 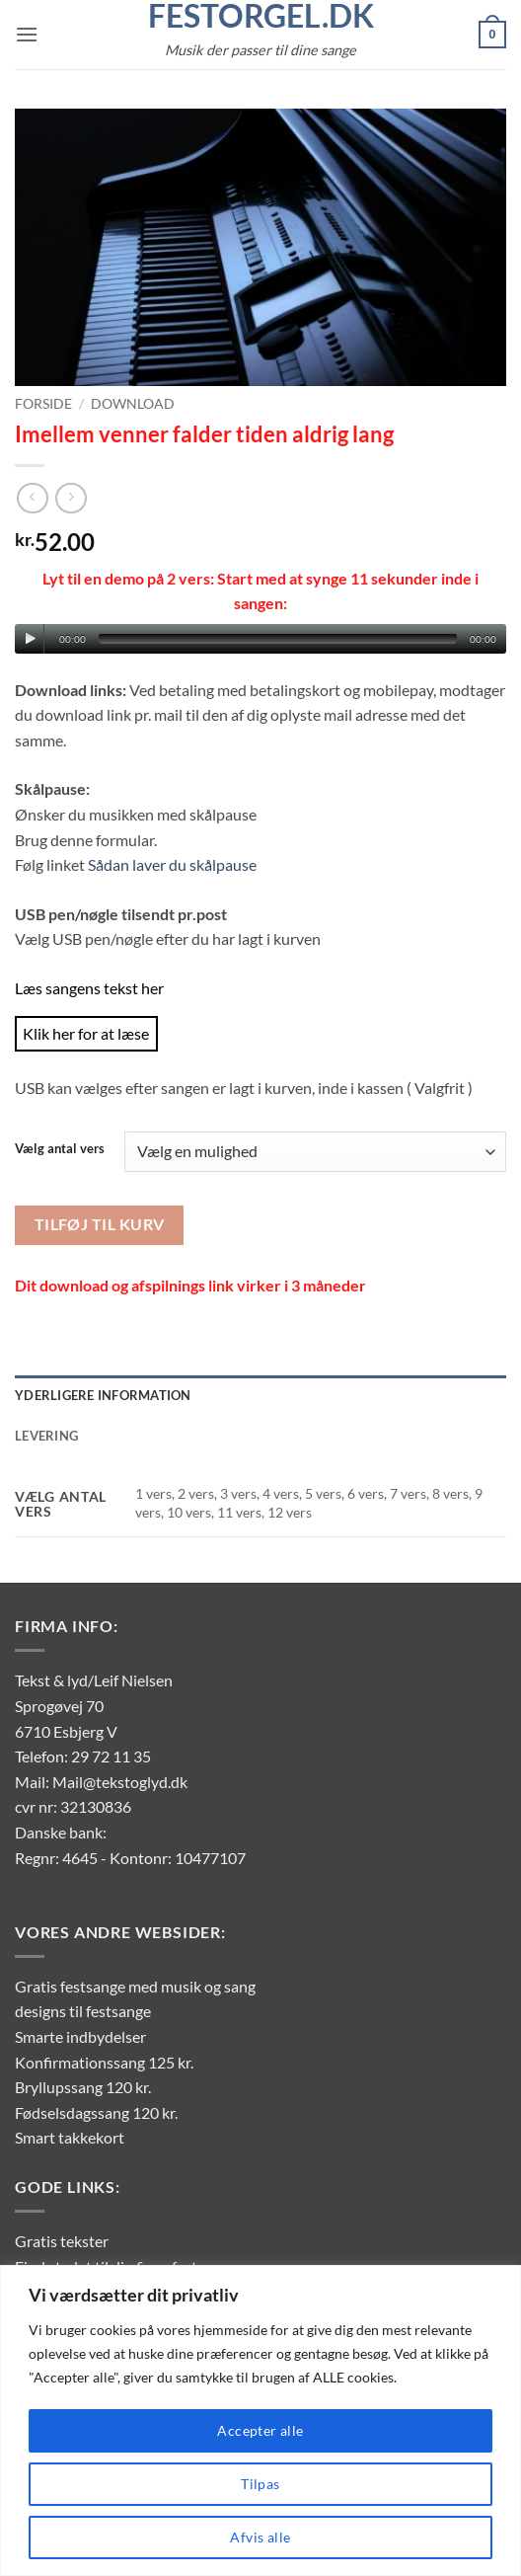 What do you see at coordinates (69, 2137) in the screenshot?
I see `Smart takkekort` at bounding box center [69, 2137].